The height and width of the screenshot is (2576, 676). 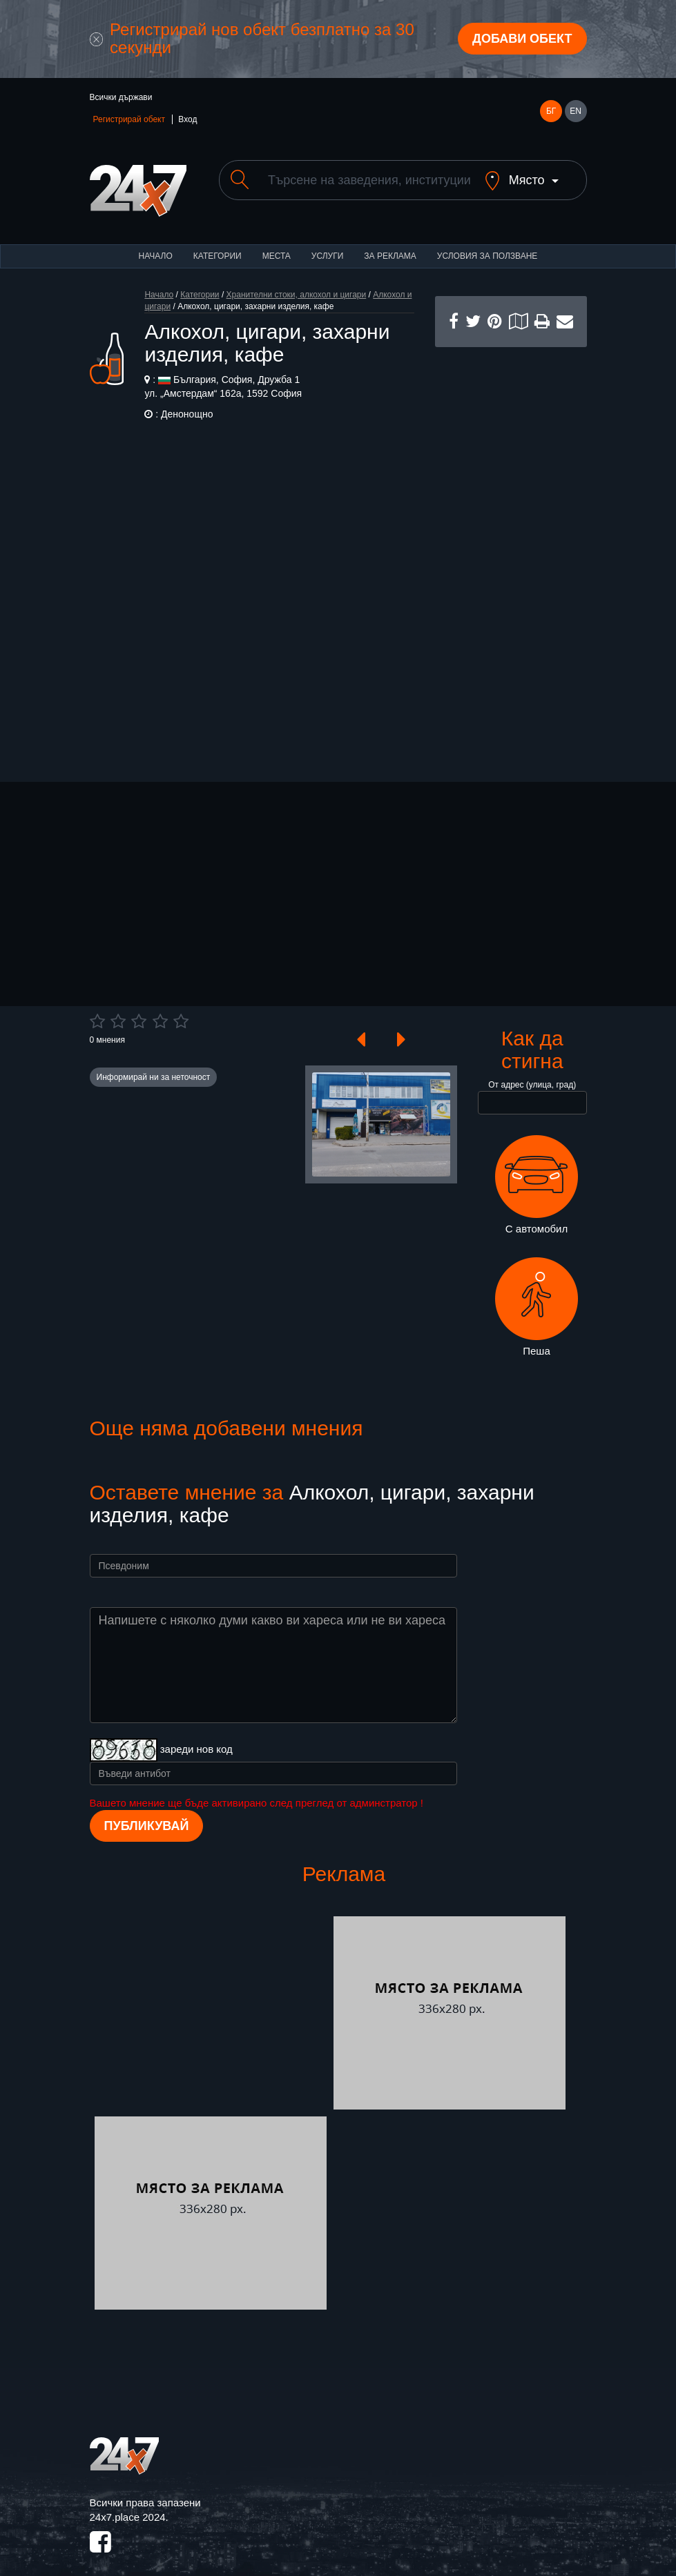 What do you see at coordinates (536, 1173) in the screenshot?
I see `С автомобил` at bounding box center [536, 1173].